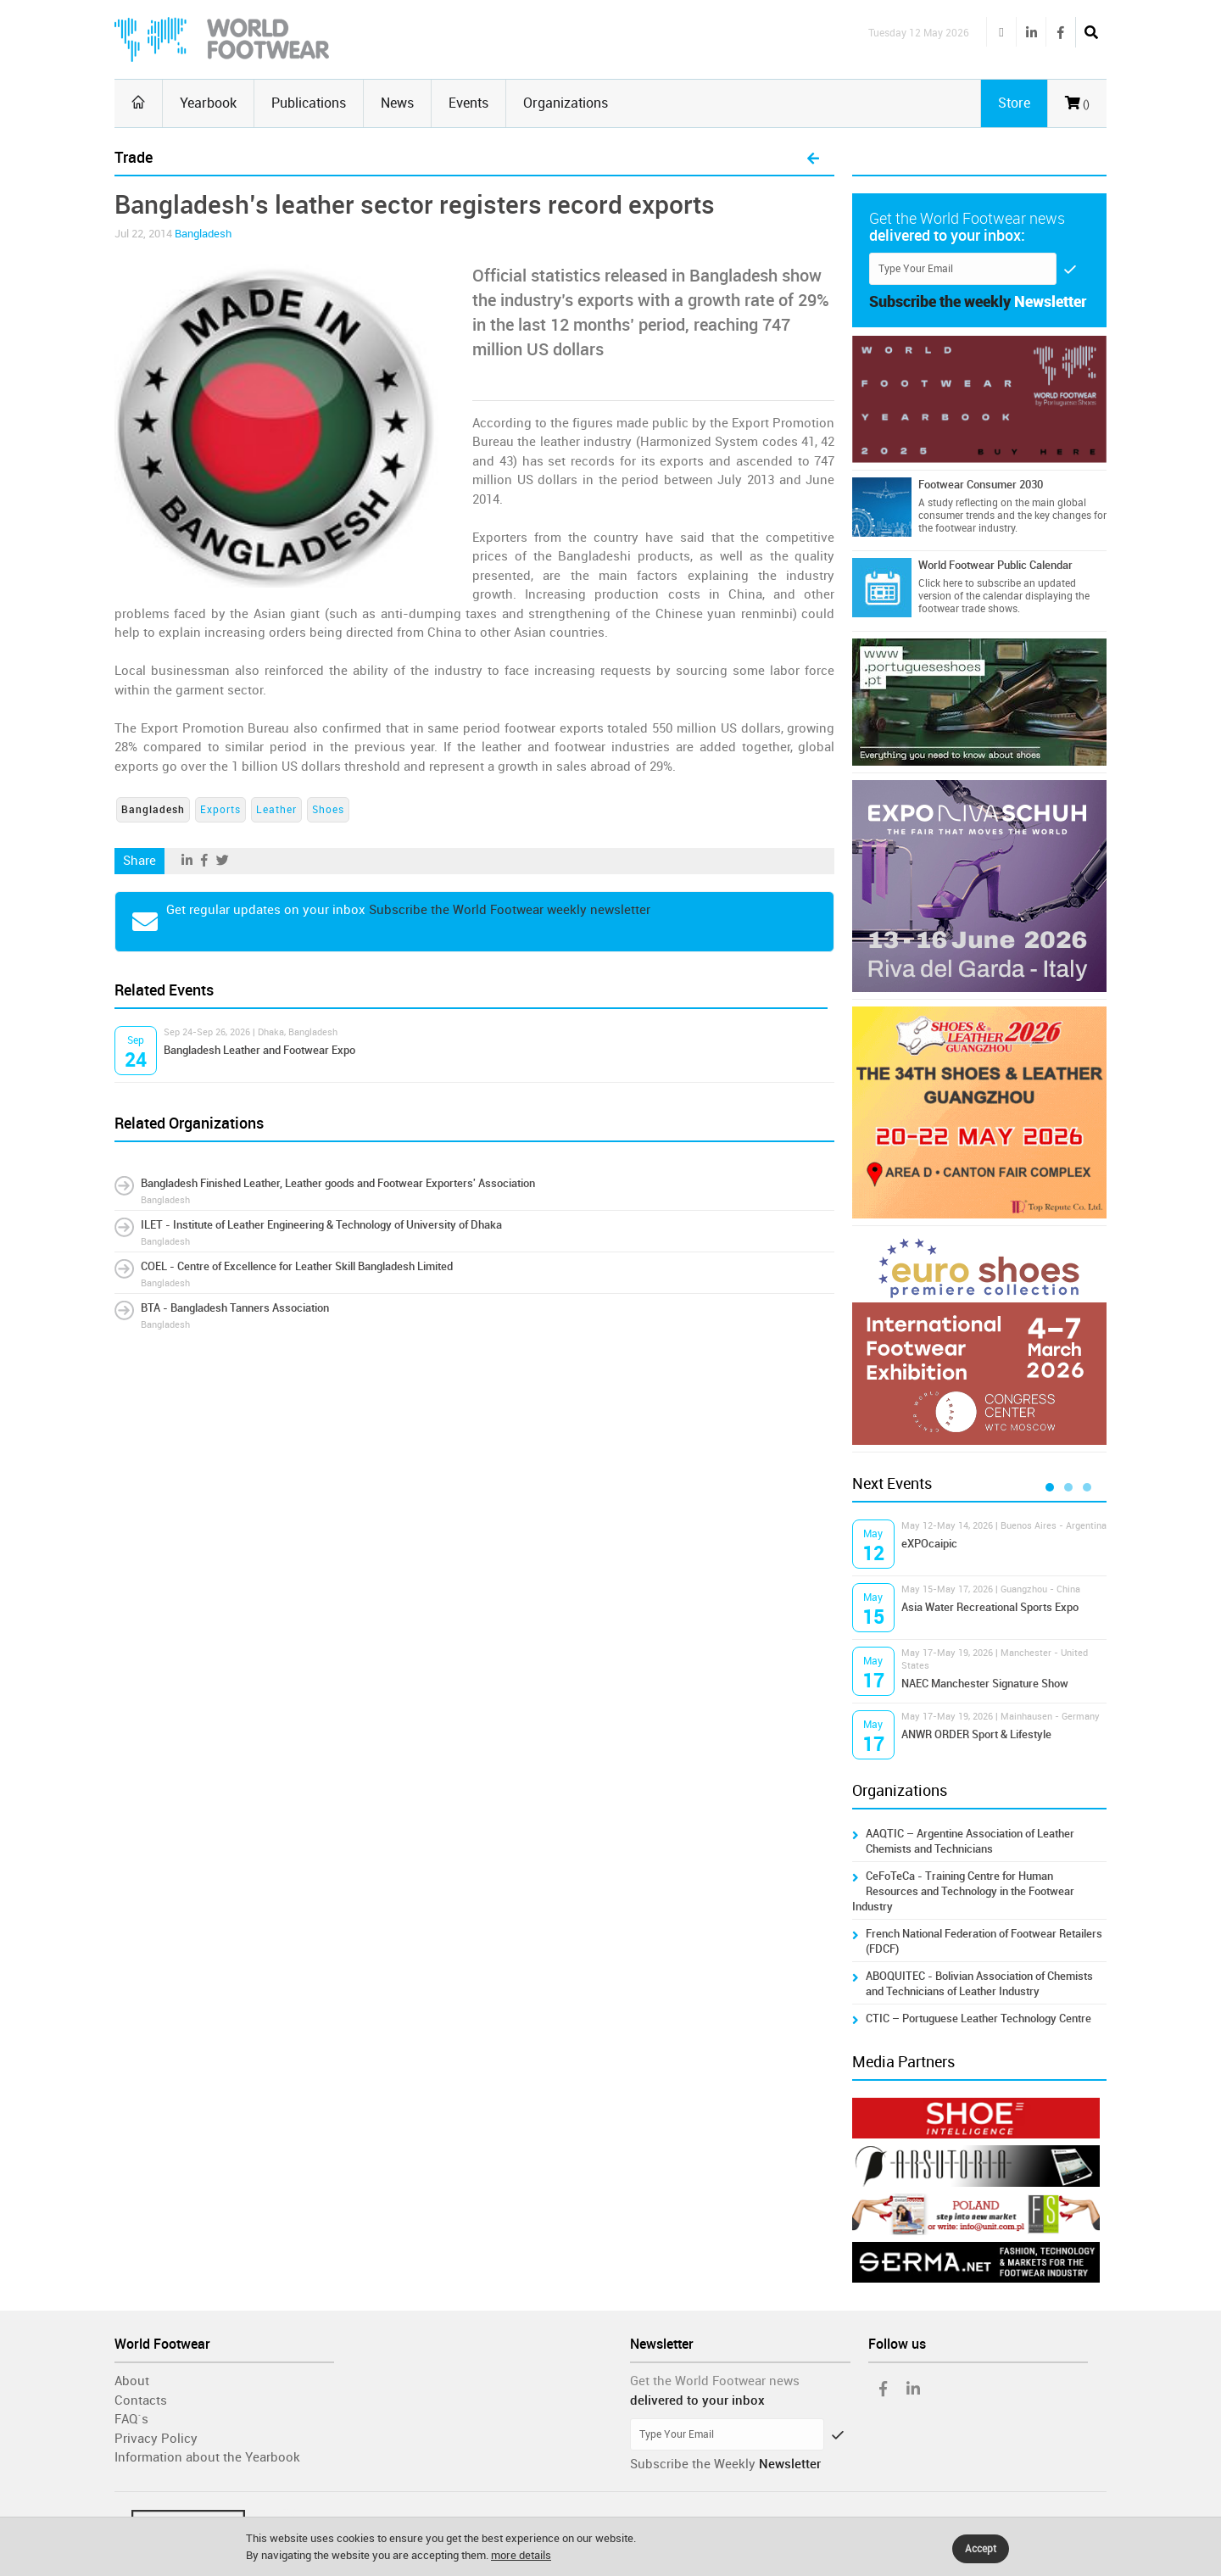  What do you see at coordinates (208, 103) in the screenshot?
I see `Yearbook` at bounding box center [208, 103].